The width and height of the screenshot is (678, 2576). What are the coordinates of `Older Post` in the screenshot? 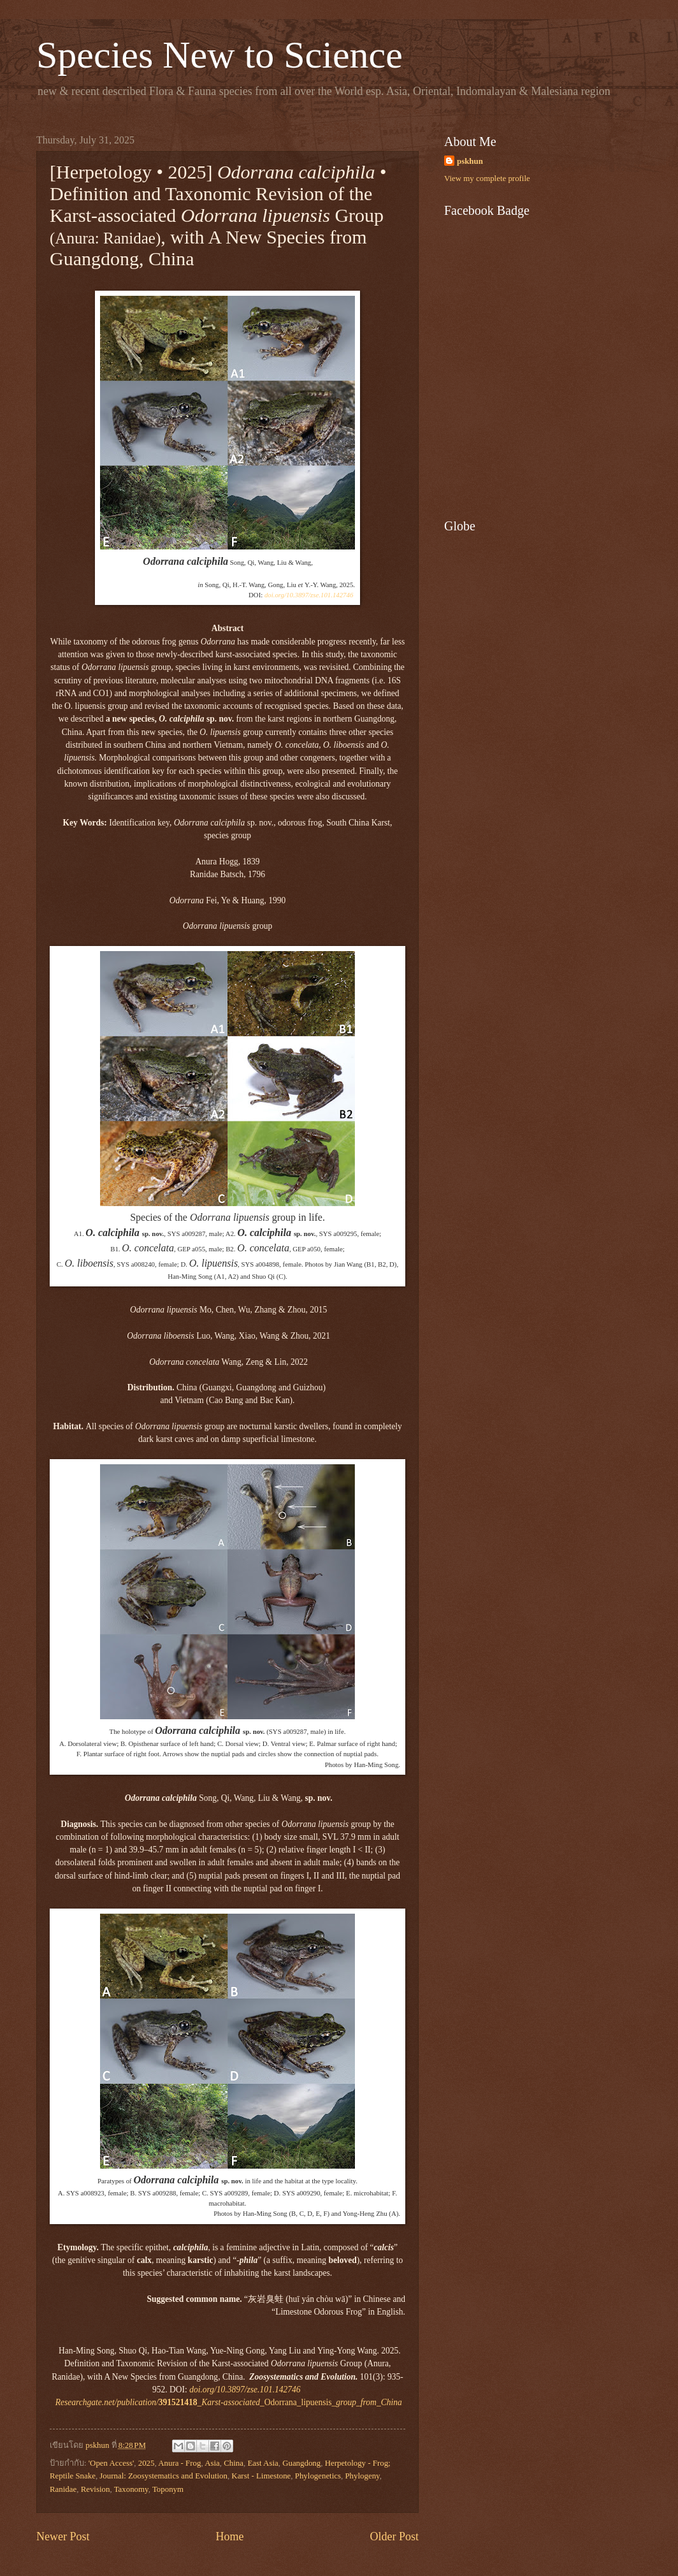 It's located at (394, 2536).